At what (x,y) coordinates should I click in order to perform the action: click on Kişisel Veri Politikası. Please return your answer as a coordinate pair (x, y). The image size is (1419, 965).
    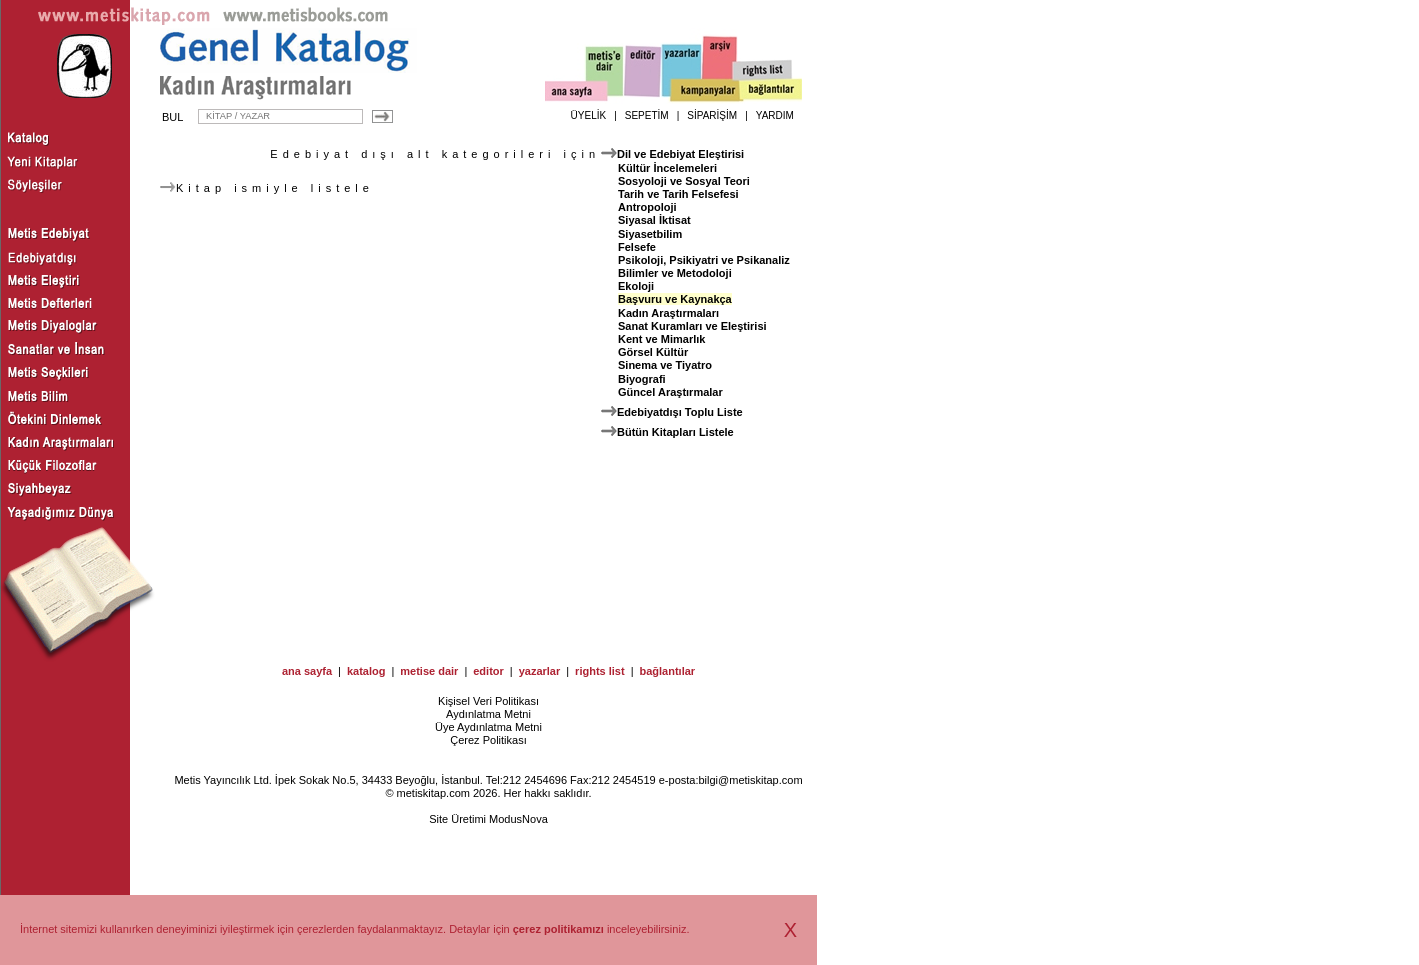
    Looking at the image, I should click on (488, 701).